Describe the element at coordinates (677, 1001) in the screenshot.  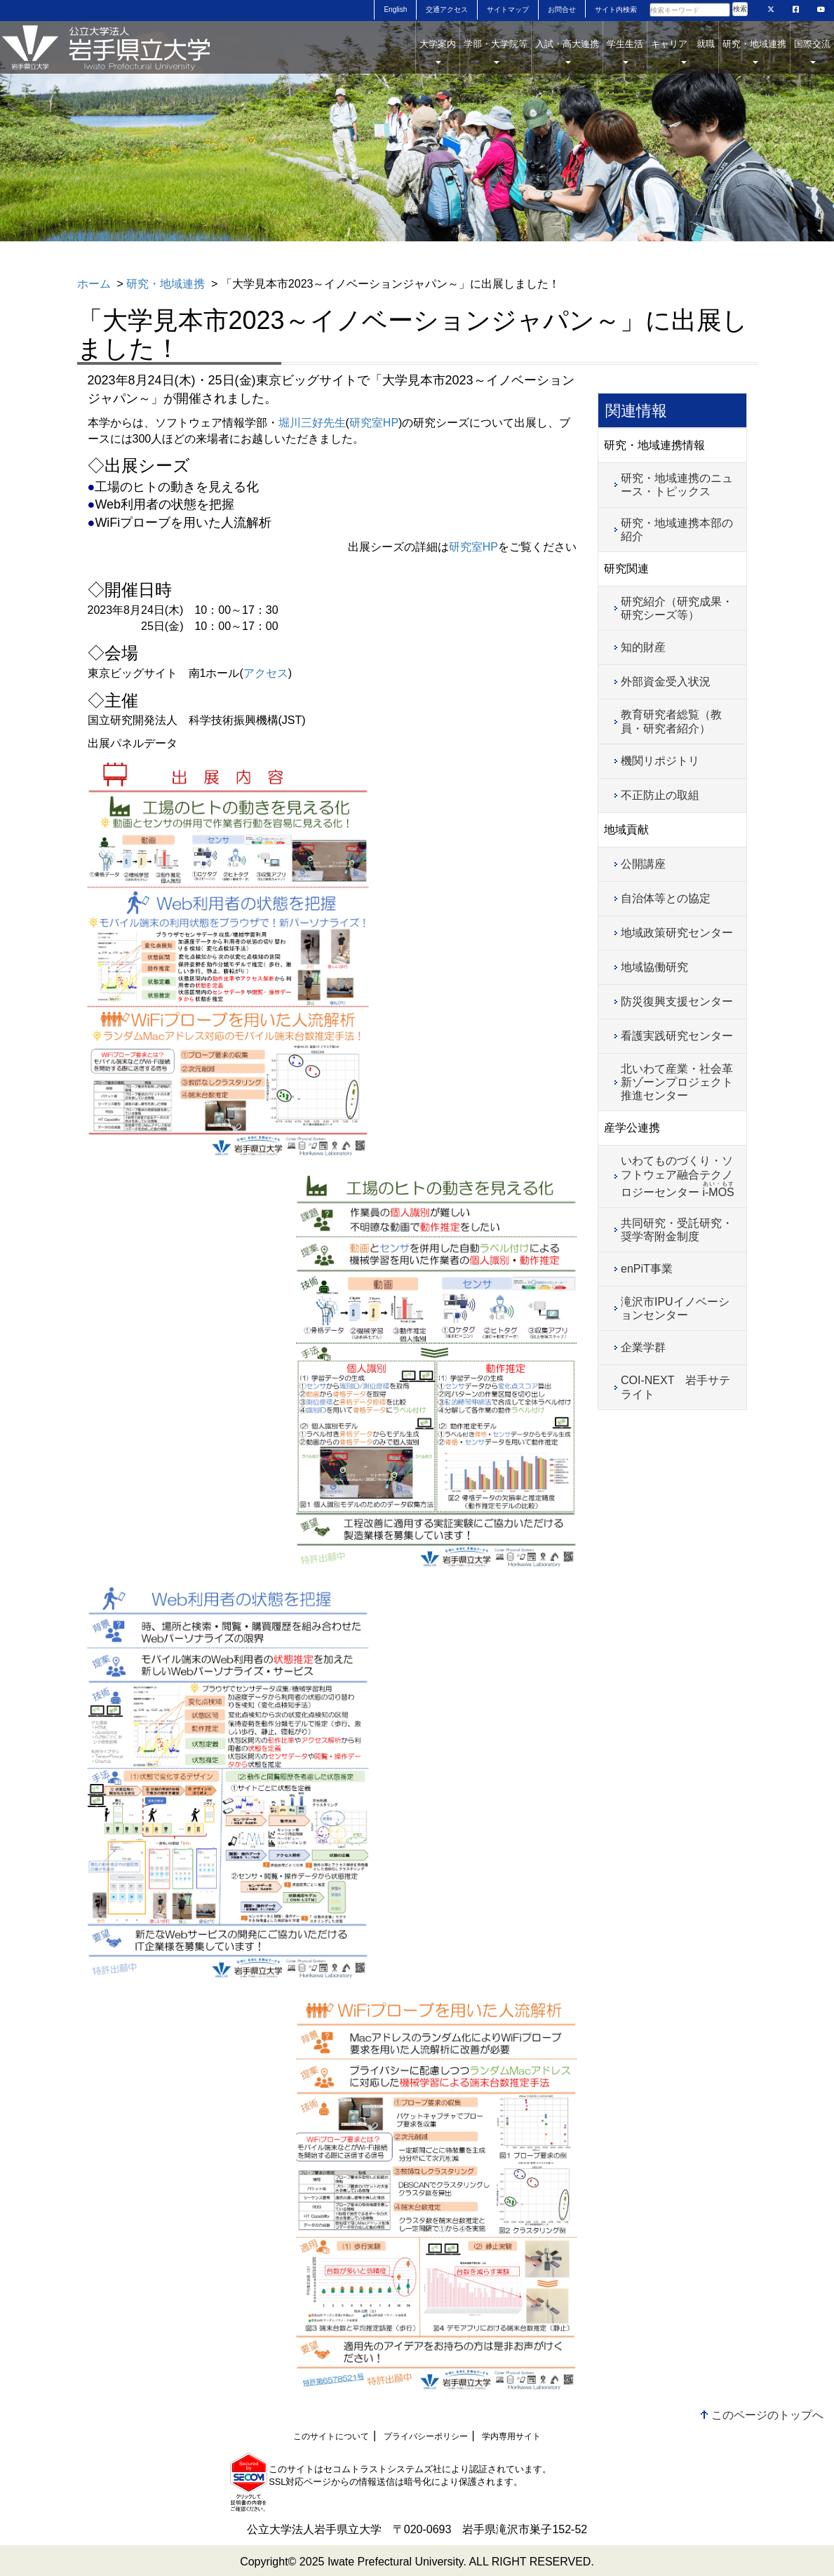
I see `防災復興支援センター` at that location.